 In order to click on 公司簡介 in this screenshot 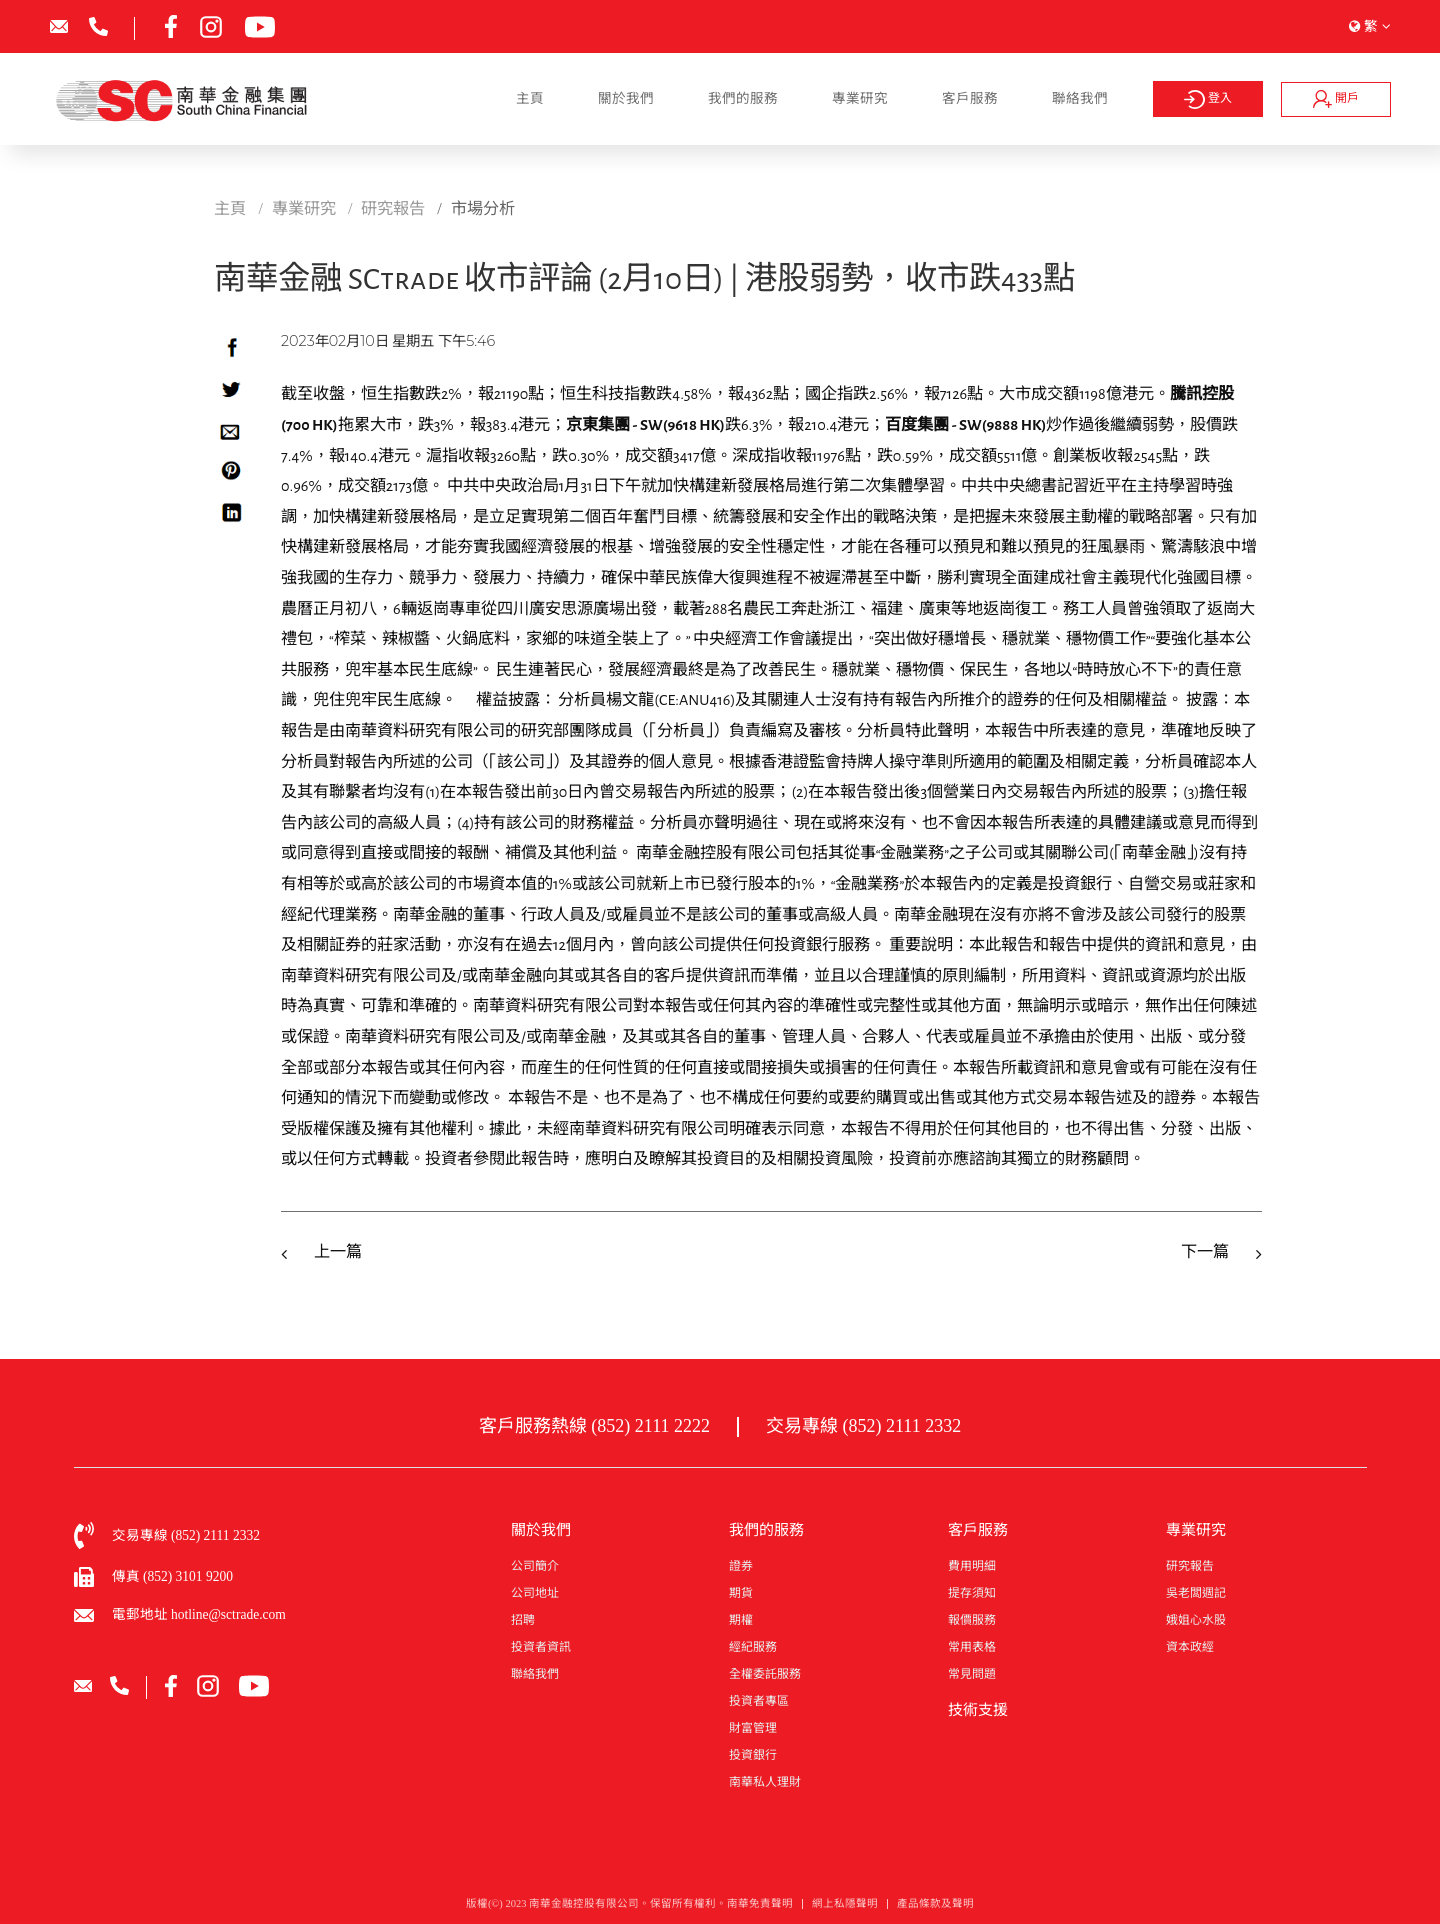, I will do `click(535, 1566)`.